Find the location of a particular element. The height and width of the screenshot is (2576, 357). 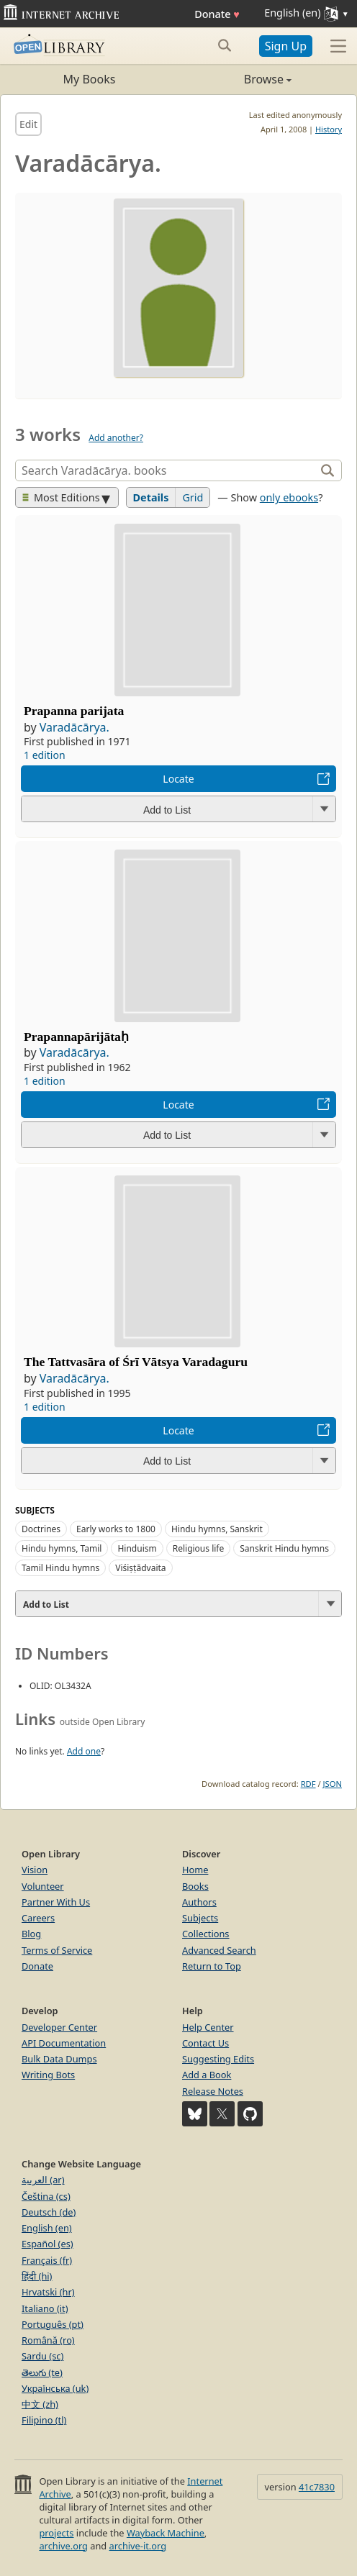

projects is located at coordinates (56, 2532).